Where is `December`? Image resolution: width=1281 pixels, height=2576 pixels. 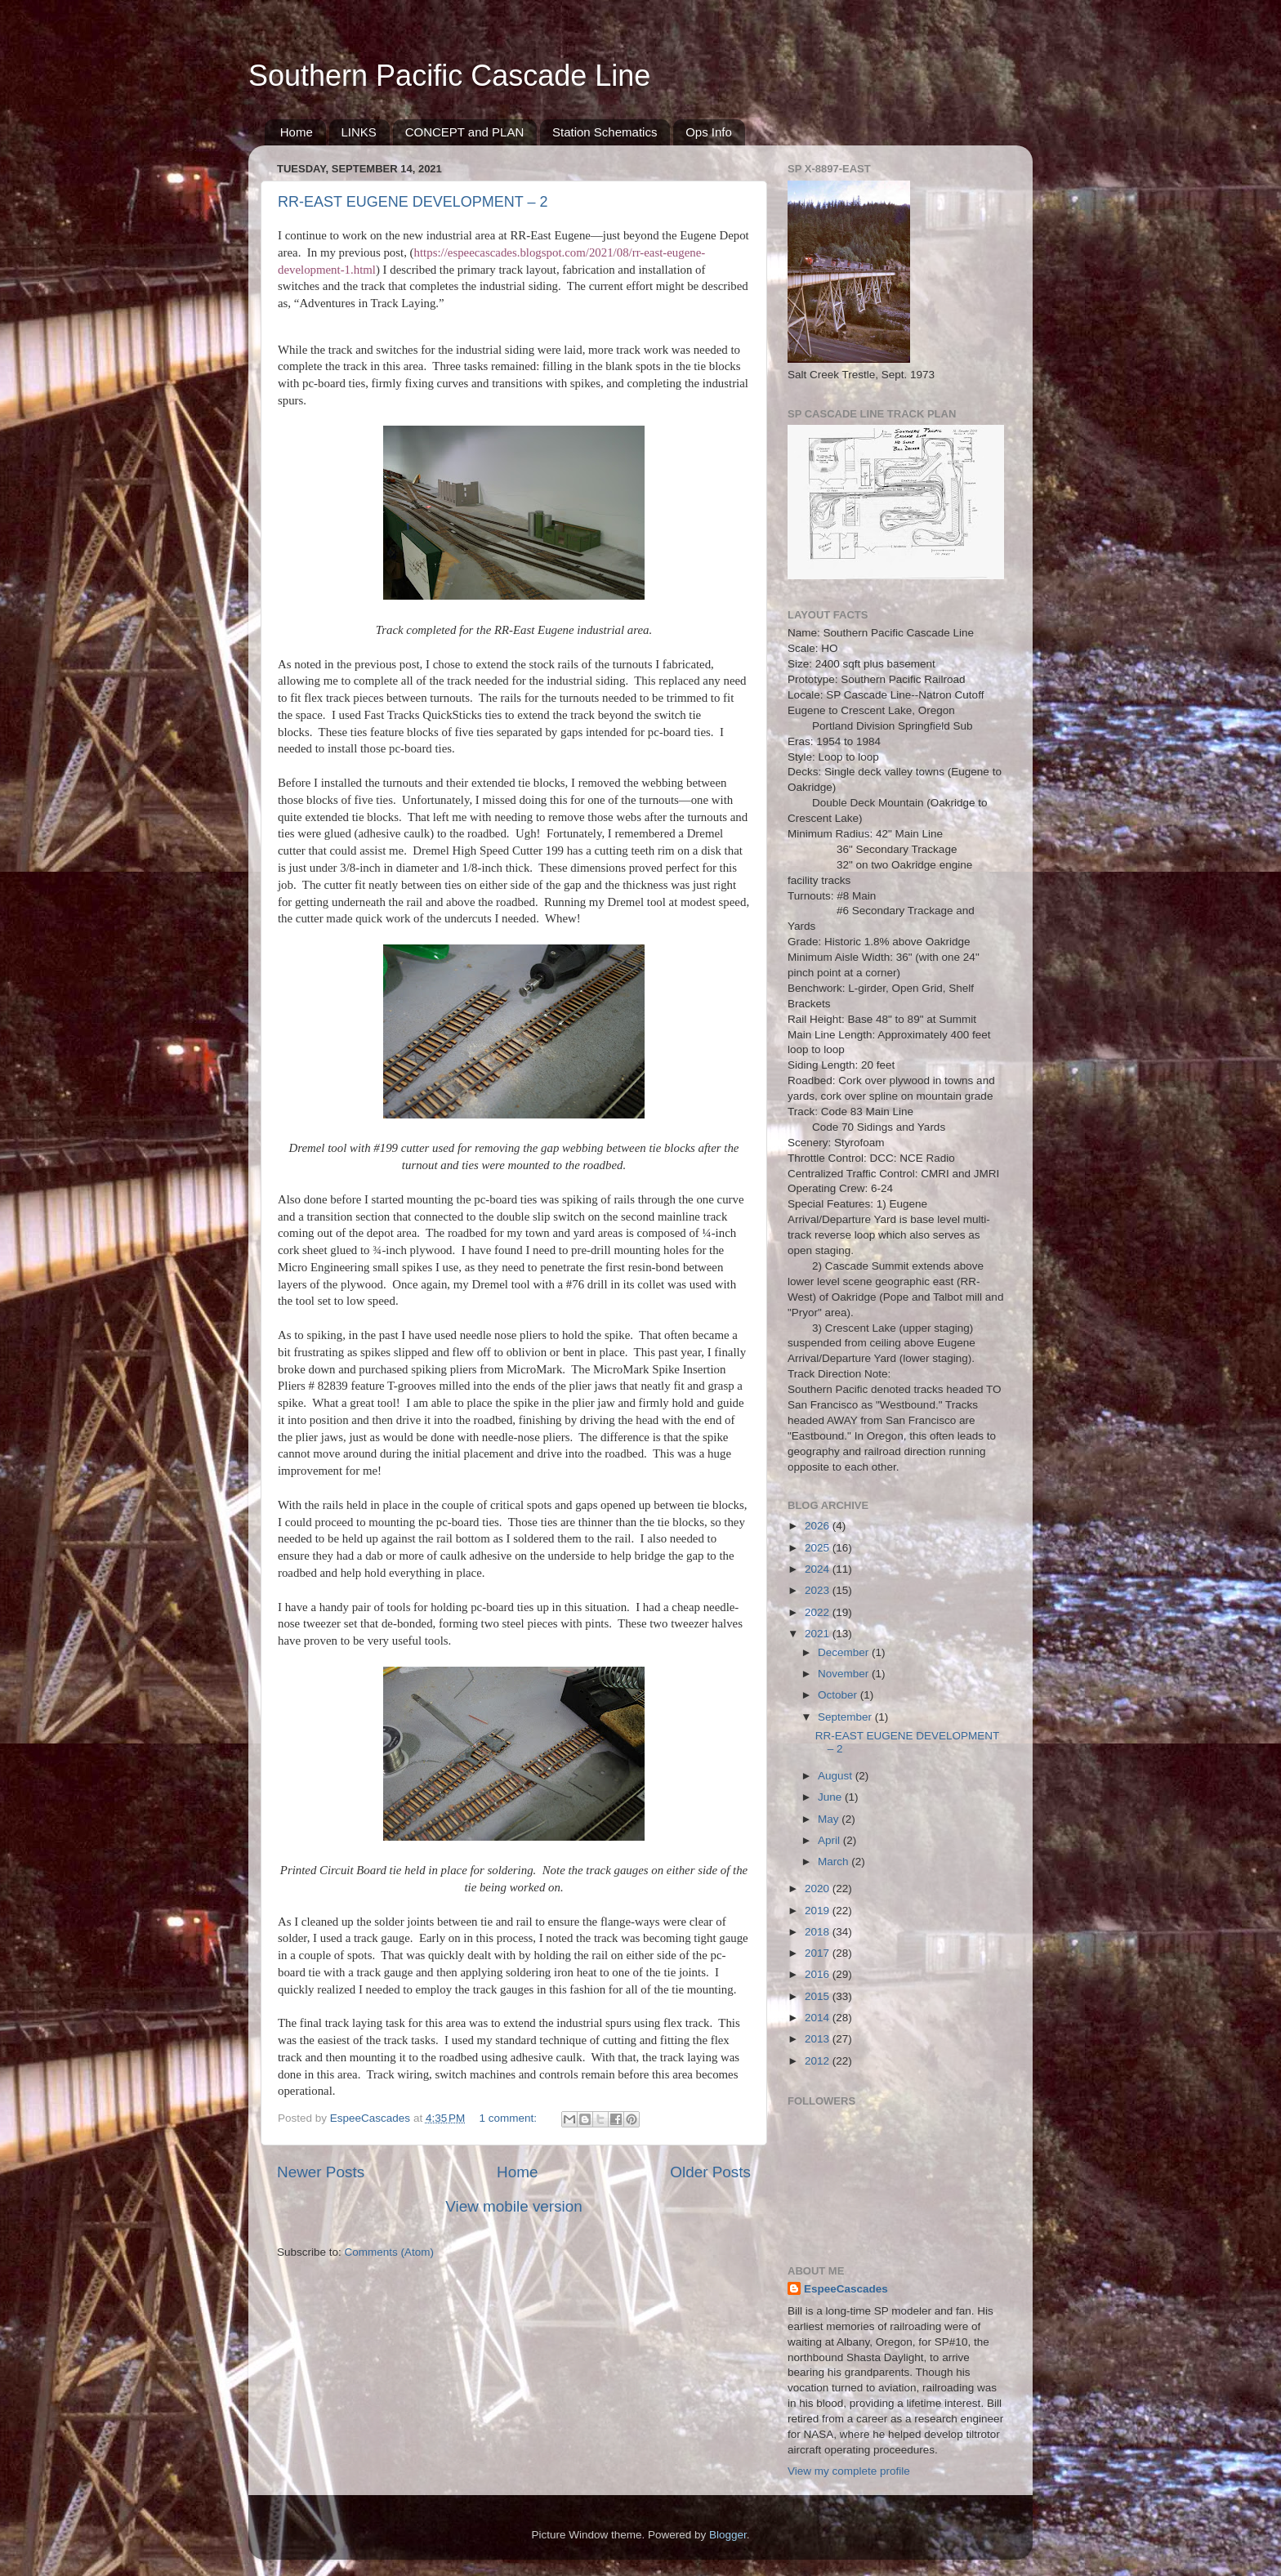
December is located at coordinates (845, 1652).